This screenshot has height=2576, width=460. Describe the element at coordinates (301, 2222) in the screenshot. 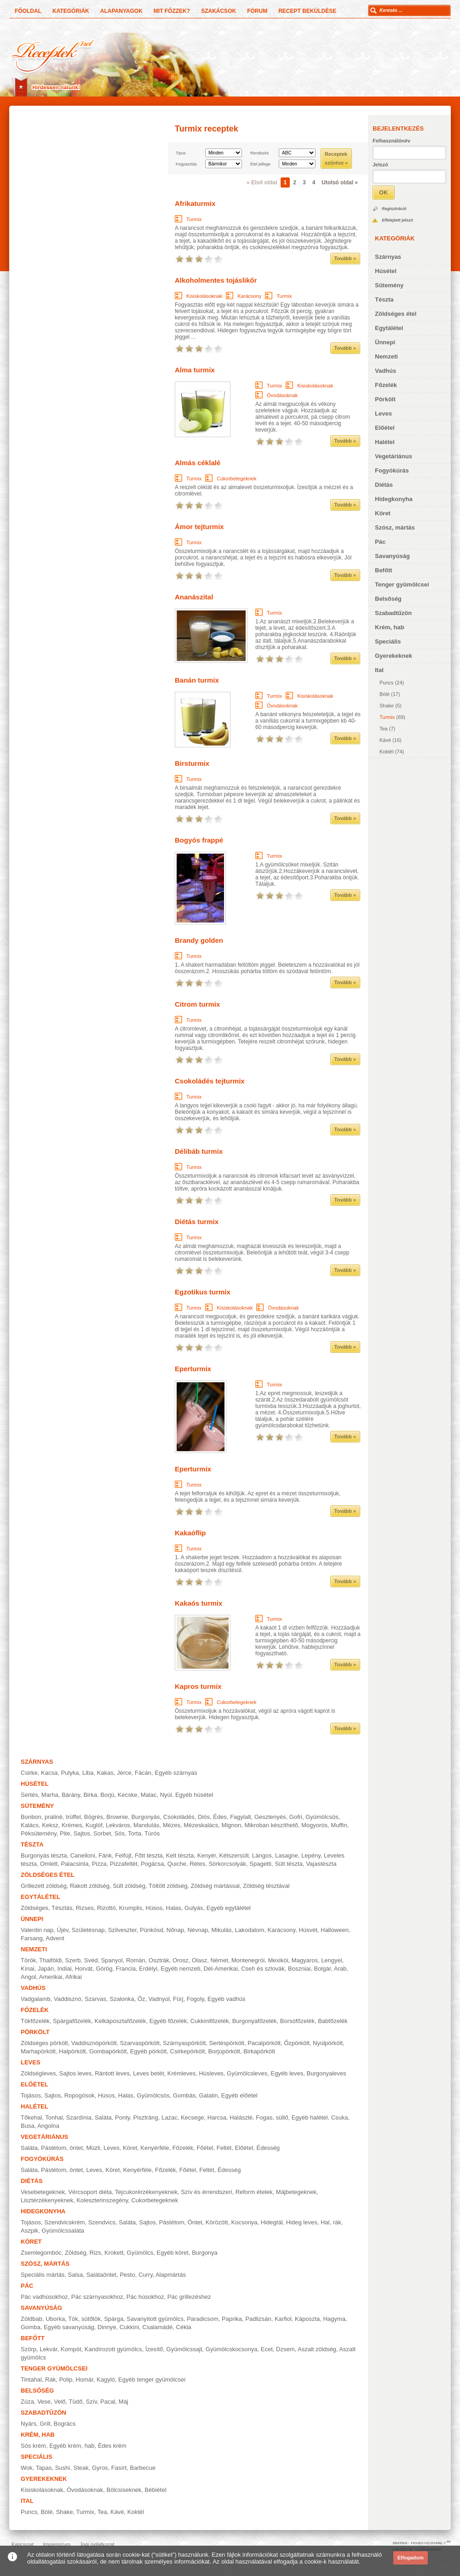

I see `Hideg leves` at that location.